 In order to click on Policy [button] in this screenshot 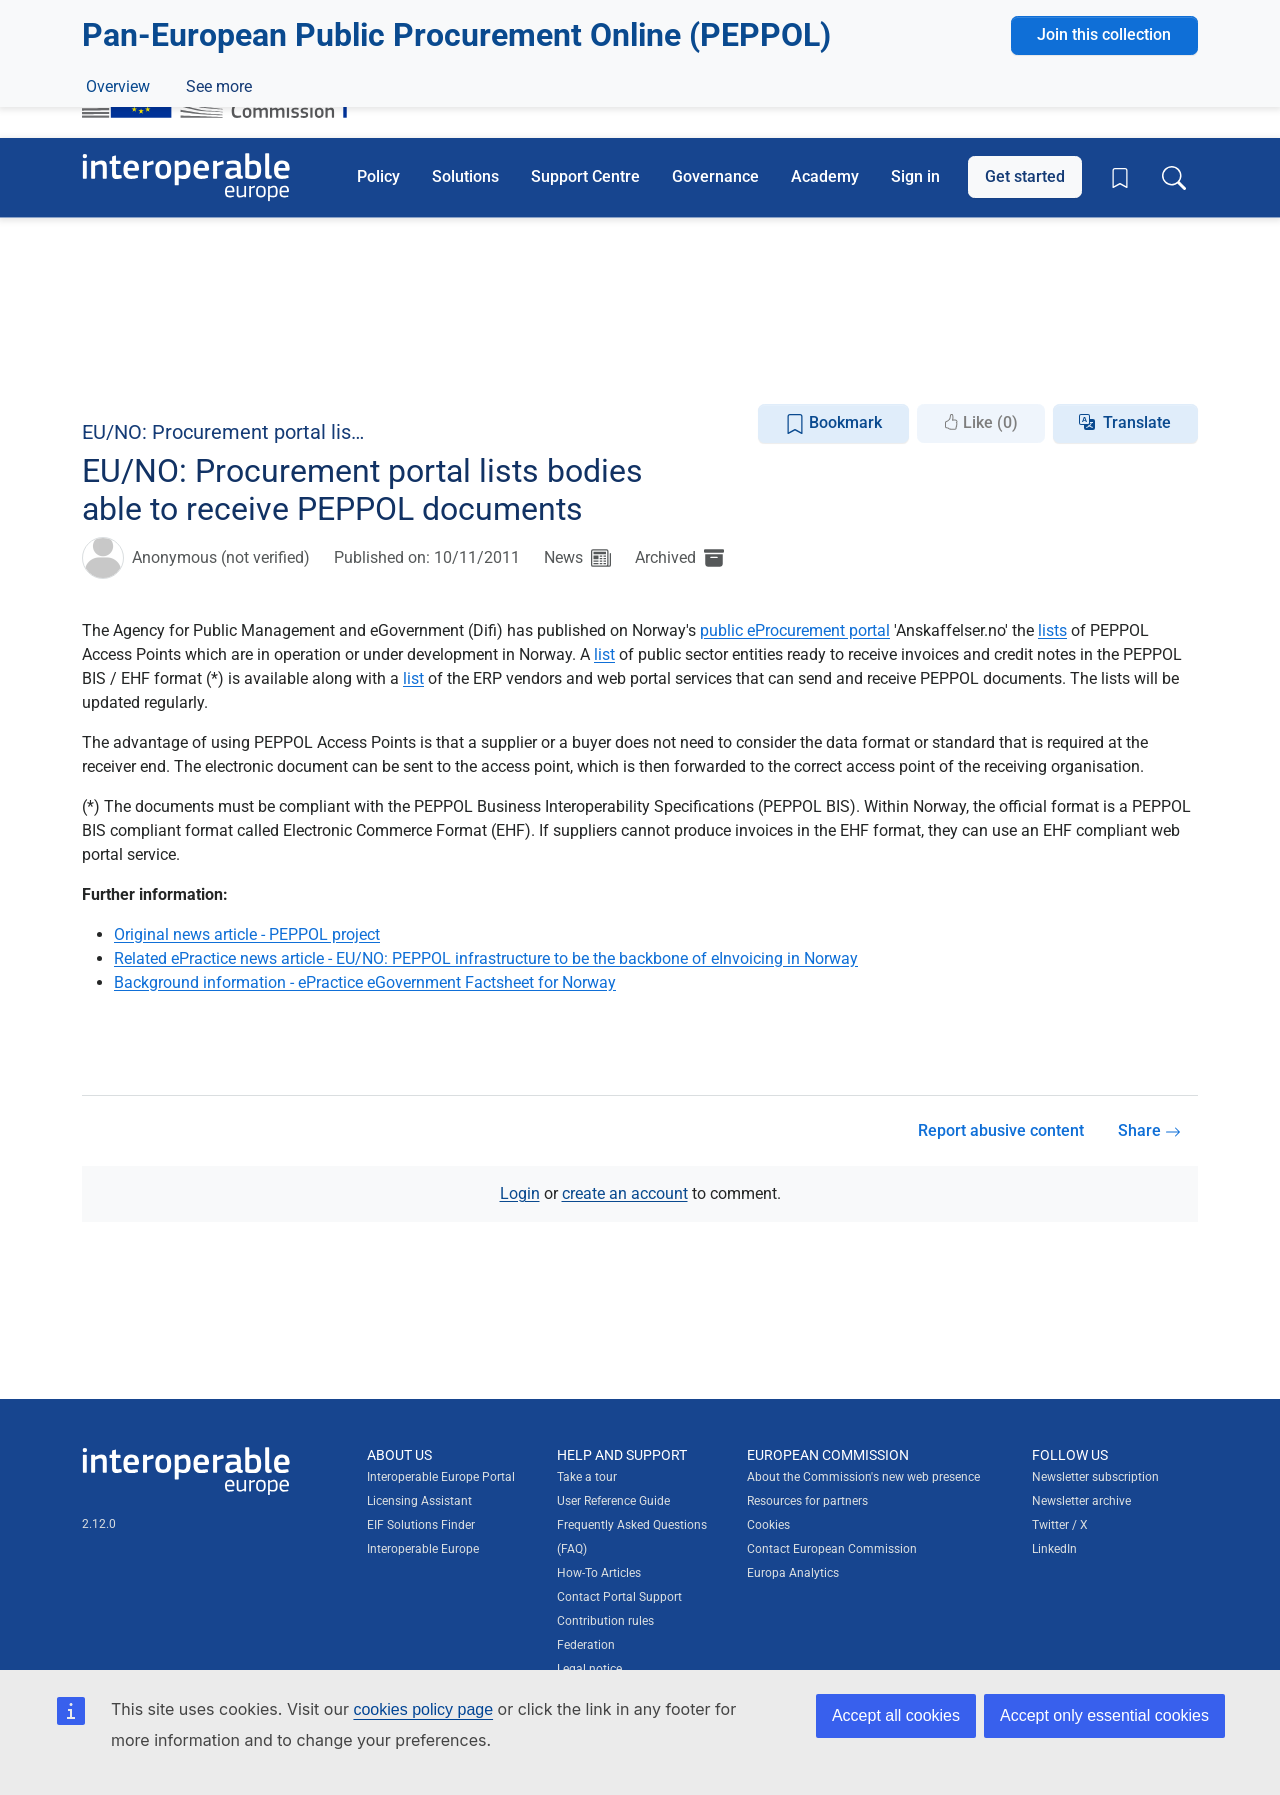, I will do `click(378, 176)`.